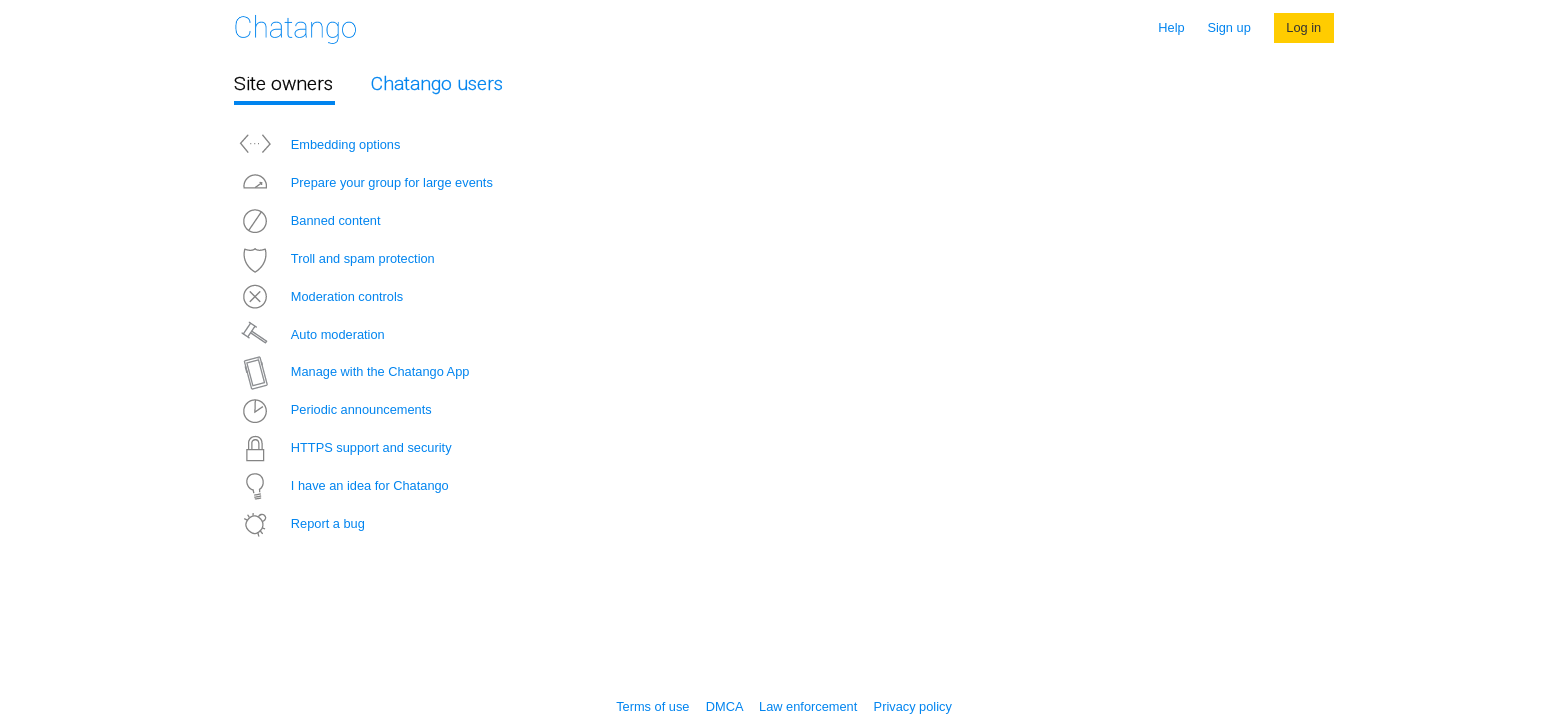  Describe the element at coordinates (363, 182) in the screenshot. I see `Prepare your group for large events` at that location.